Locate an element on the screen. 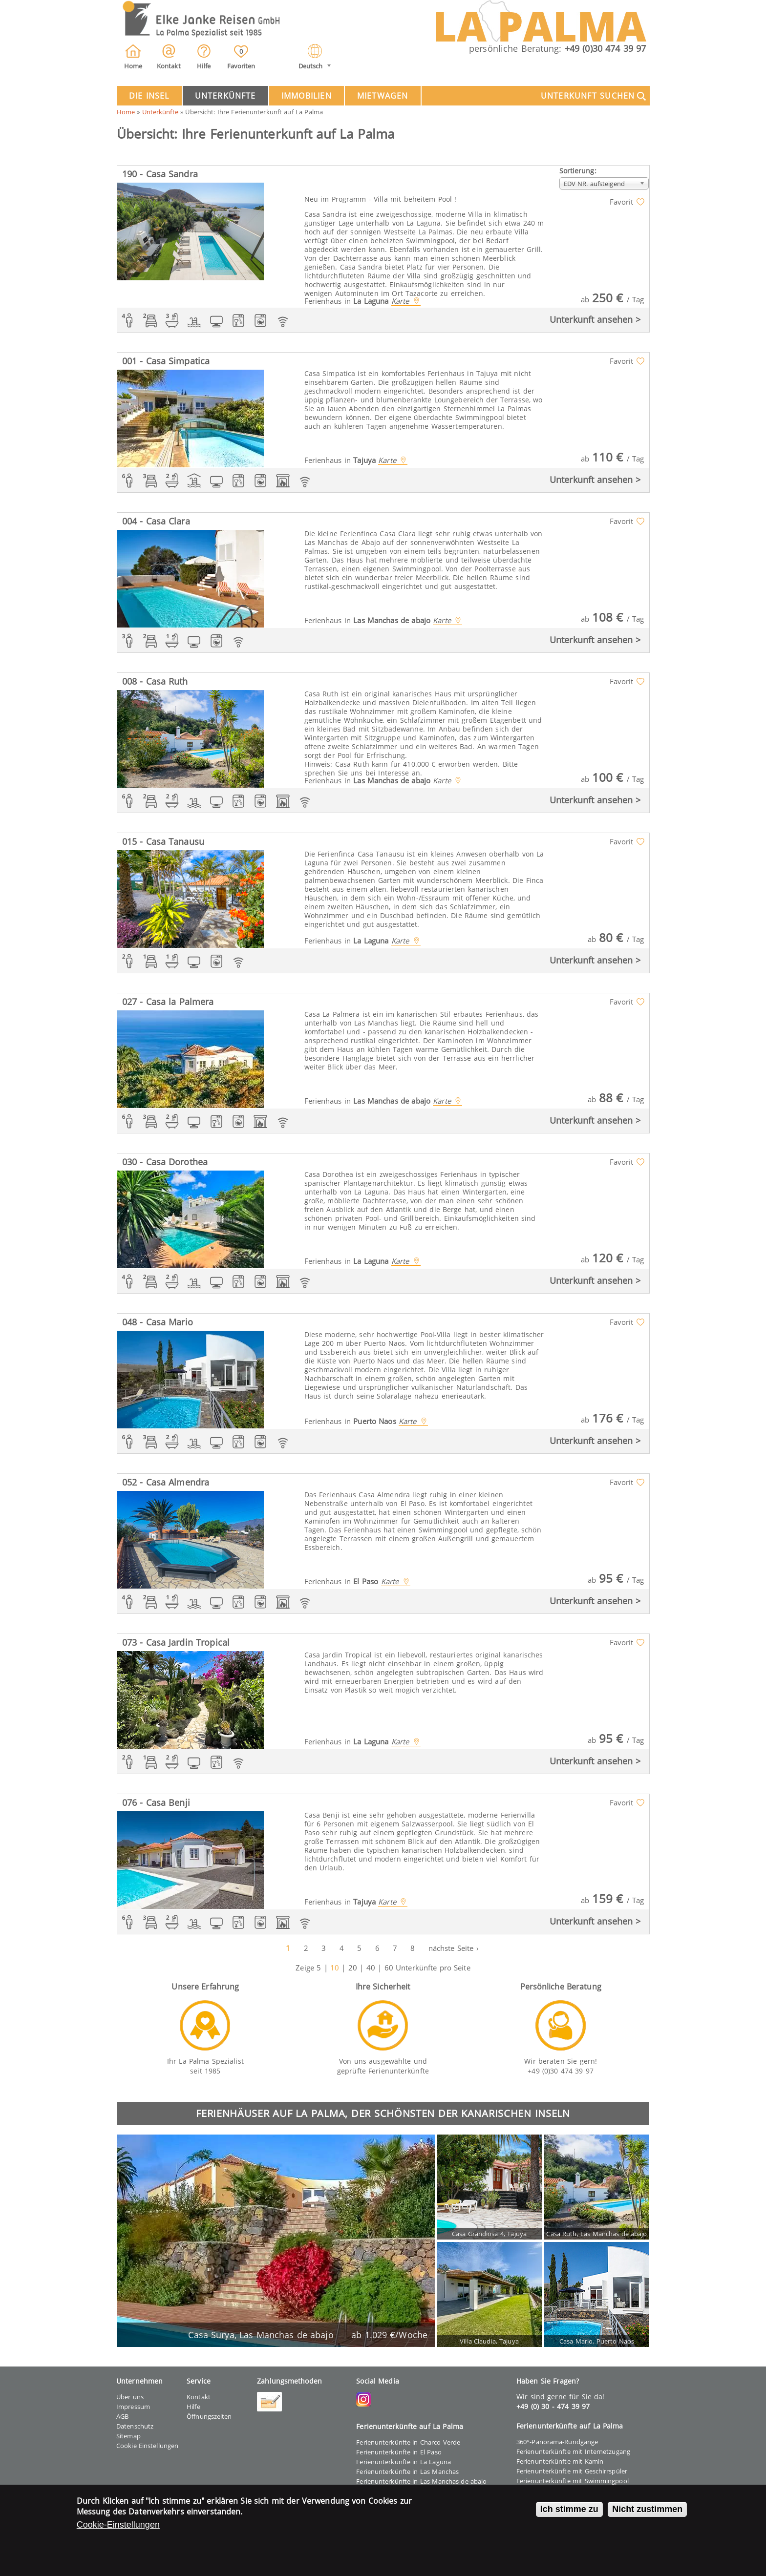 Image resolution: width=766 pixels, height=2576 pixels. Ferienunterkünfte in La Laguna is located at coordinates (403, 2461).